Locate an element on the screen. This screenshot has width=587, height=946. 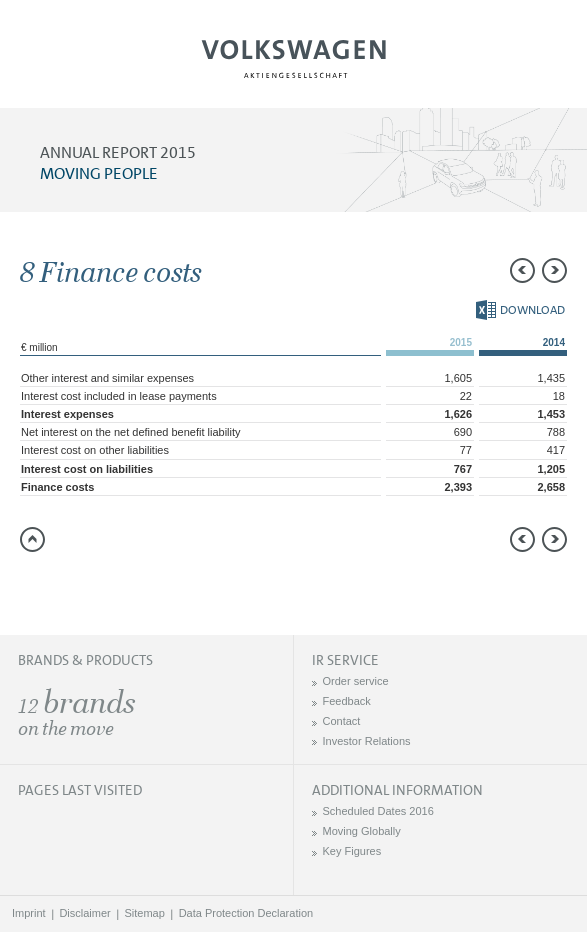
Disclaimer is located at coordinates (84, 913).